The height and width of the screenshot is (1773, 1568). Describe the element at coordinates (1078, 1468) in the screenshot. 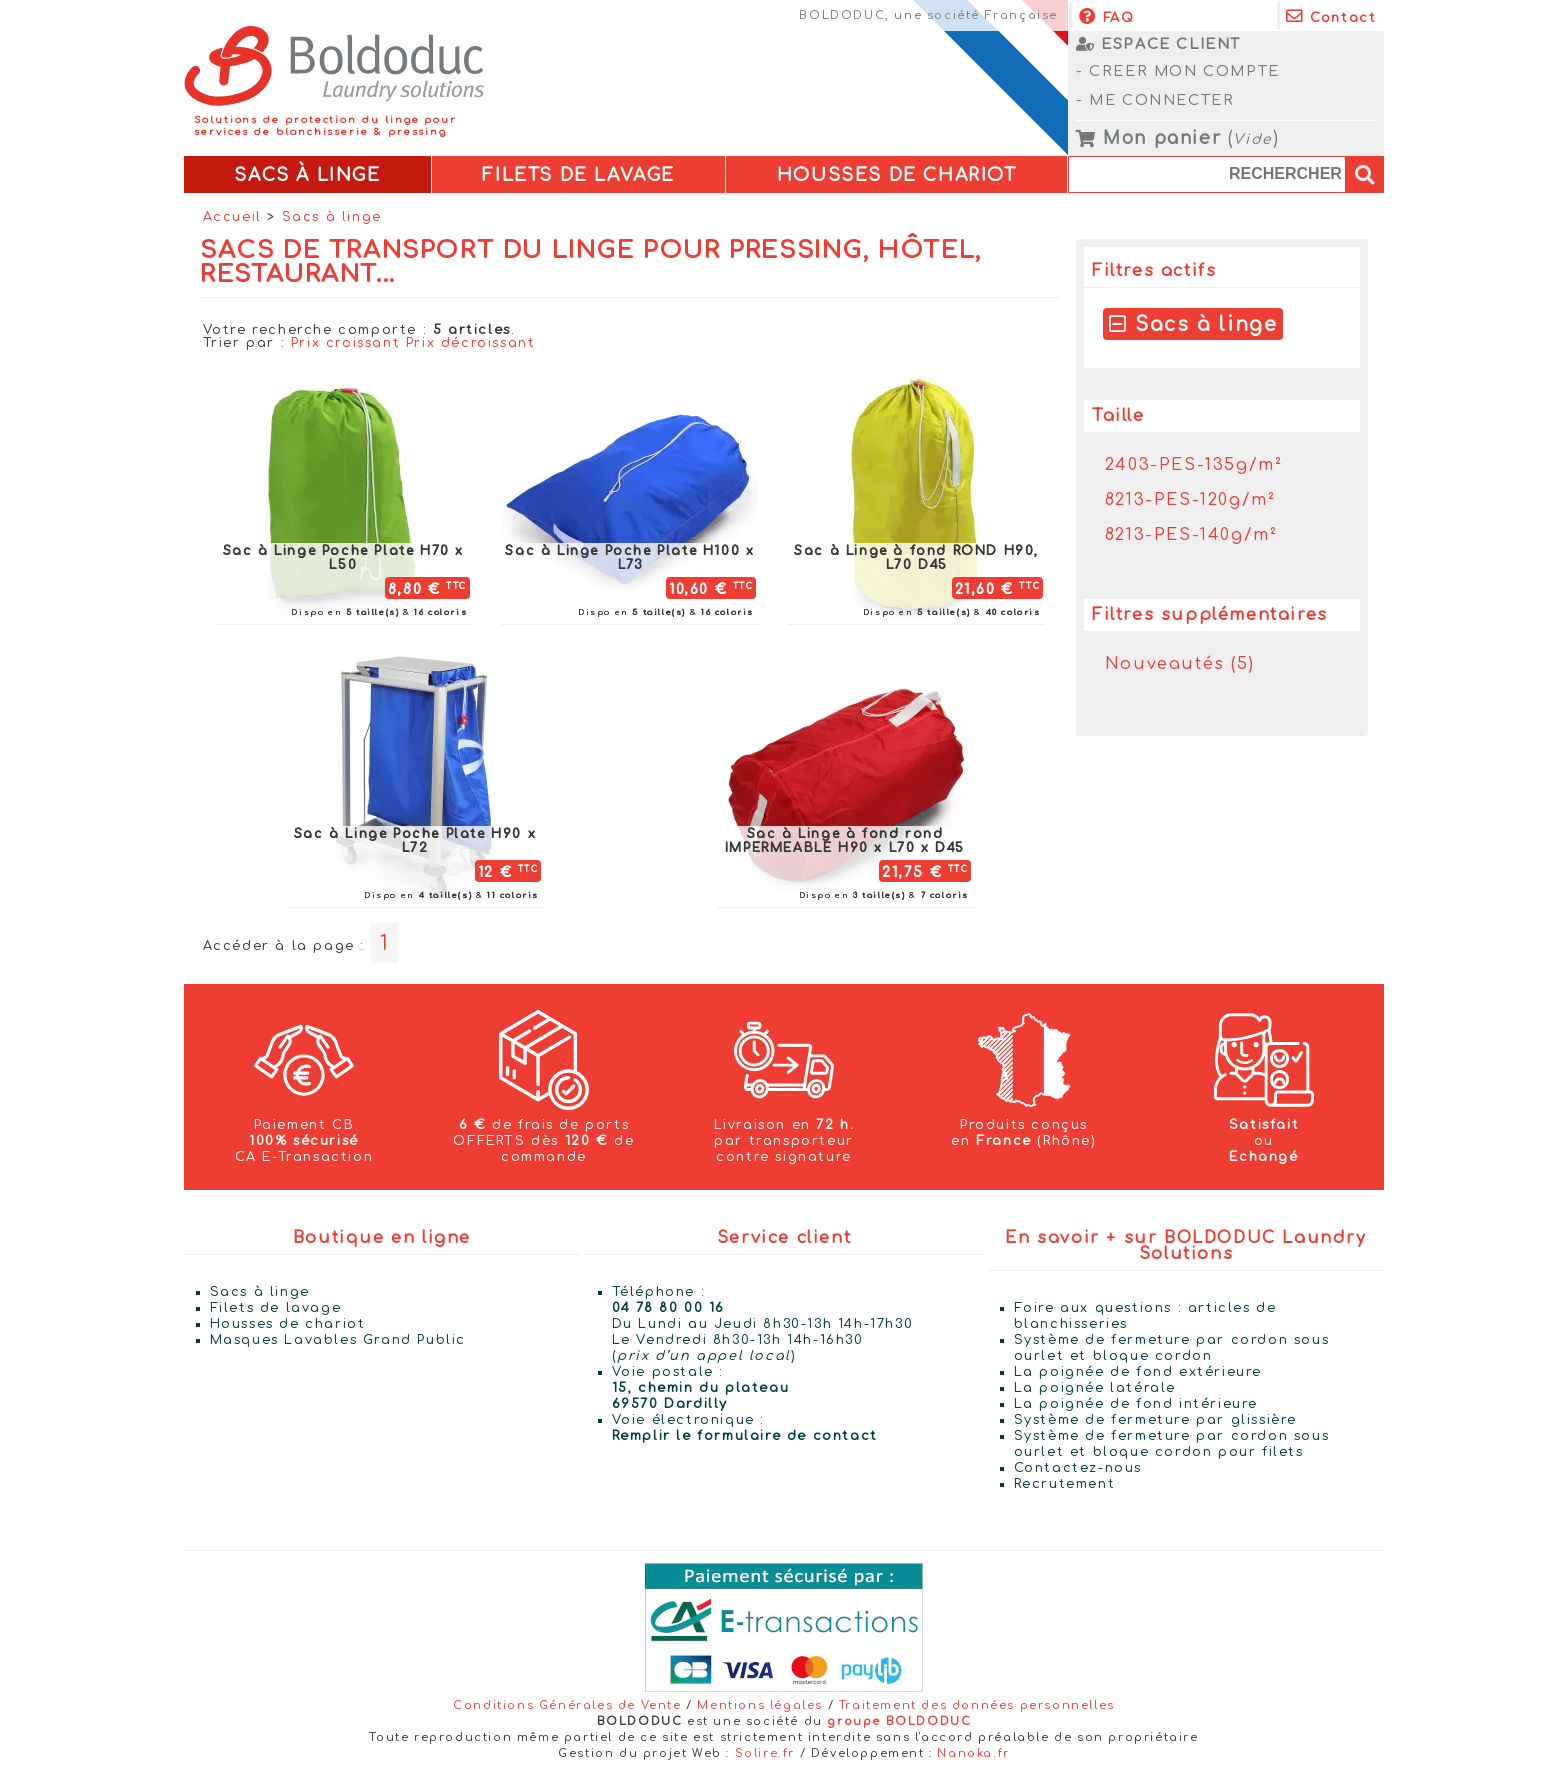

I see `Contactez-nous` at that location.